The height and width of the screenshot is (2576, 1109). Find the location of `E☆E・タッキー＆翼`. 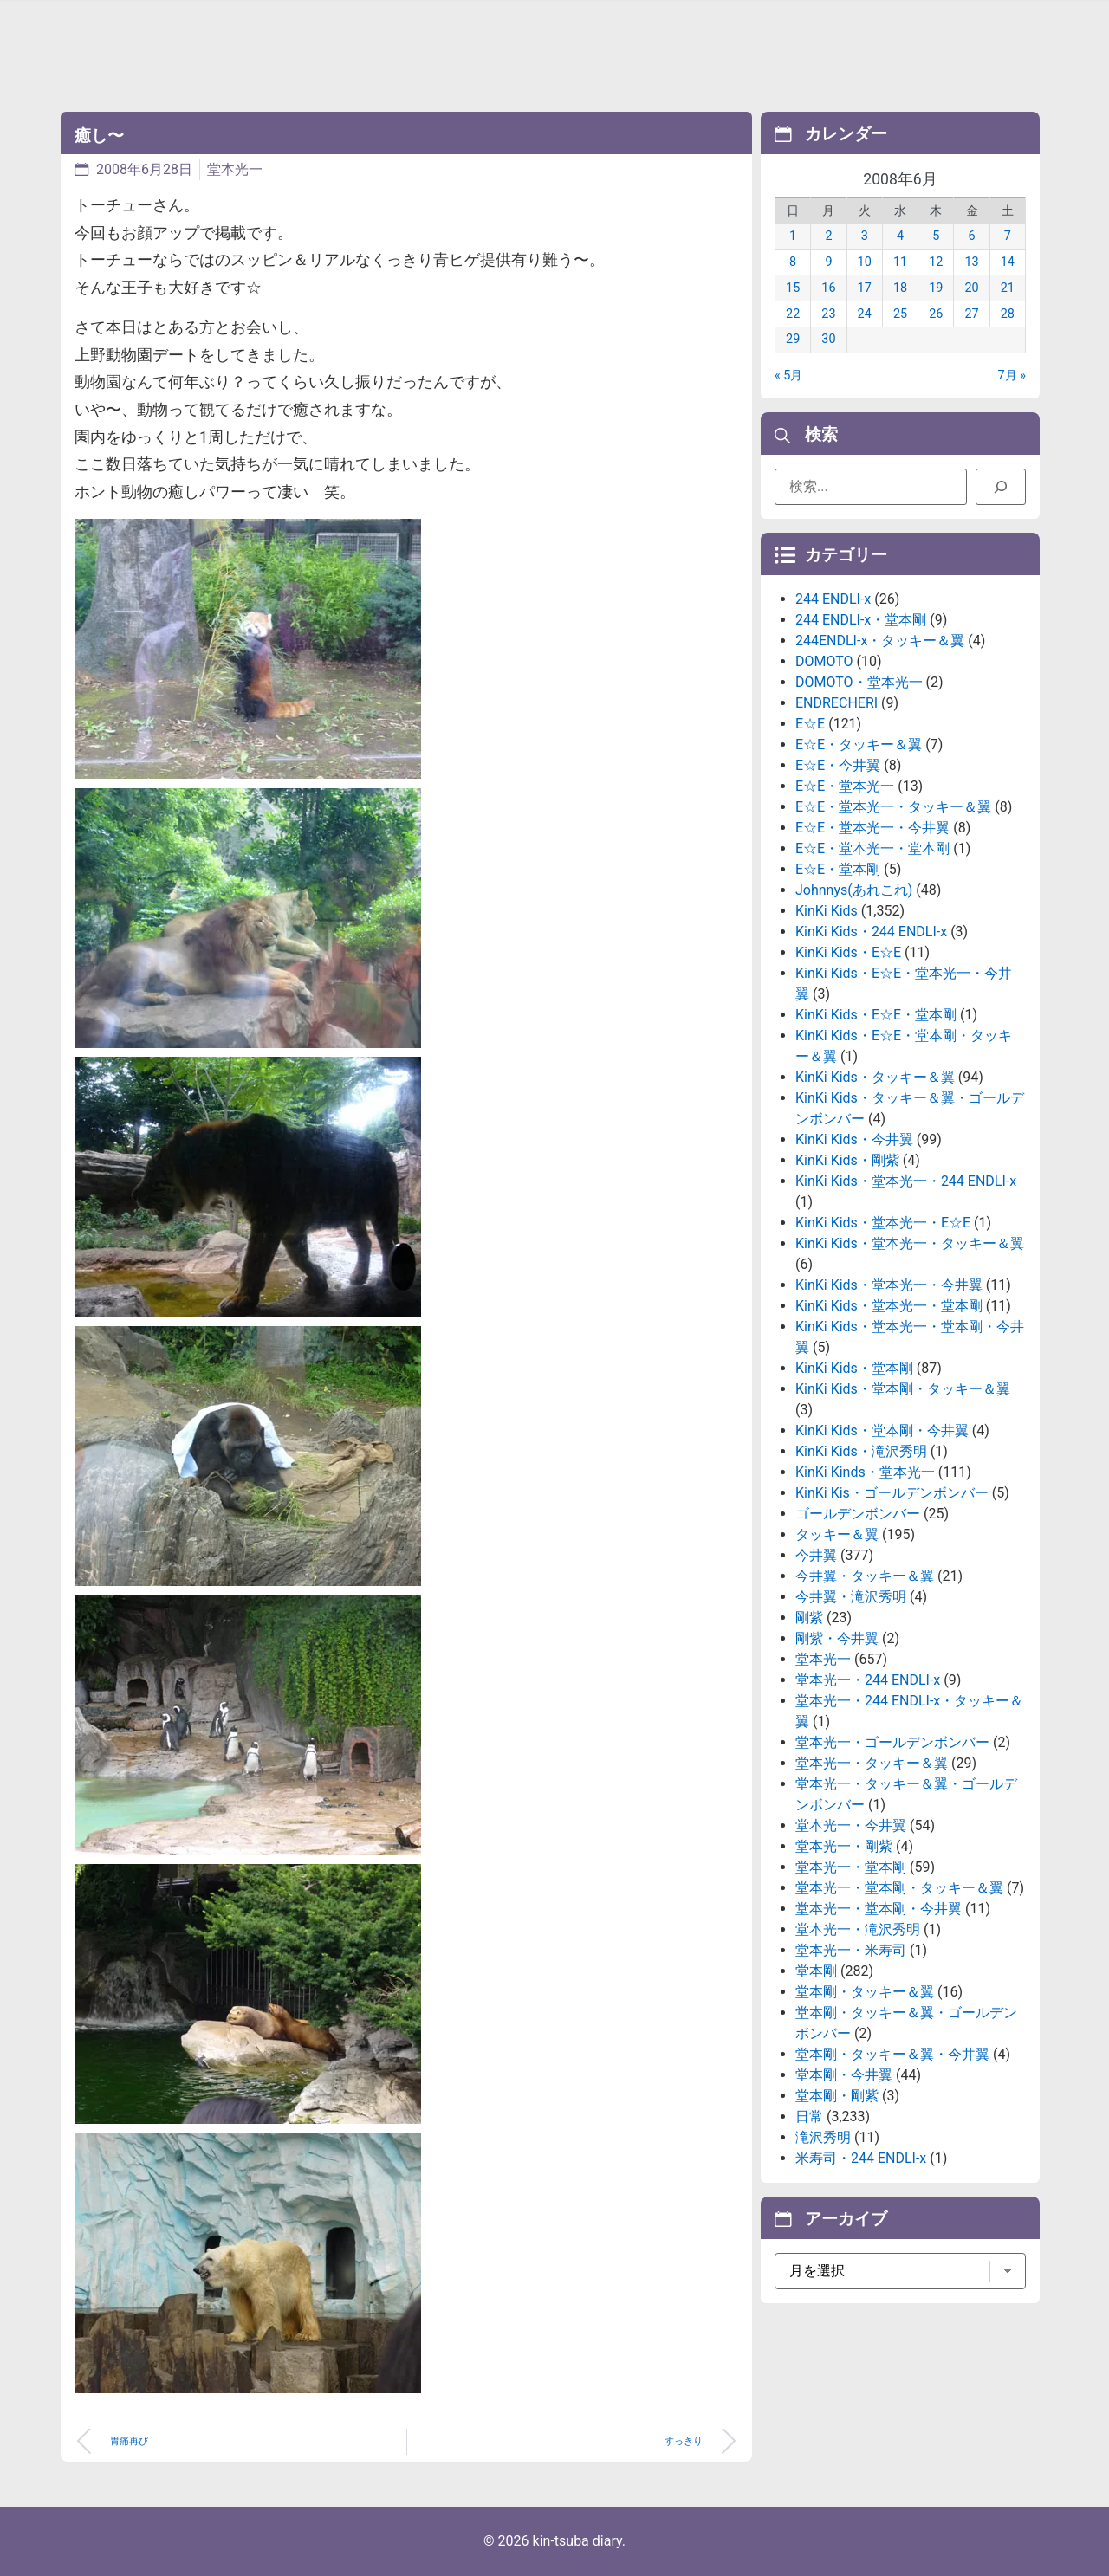

E☆E・タッキー＆翼 is located at coordinates (858, 744).